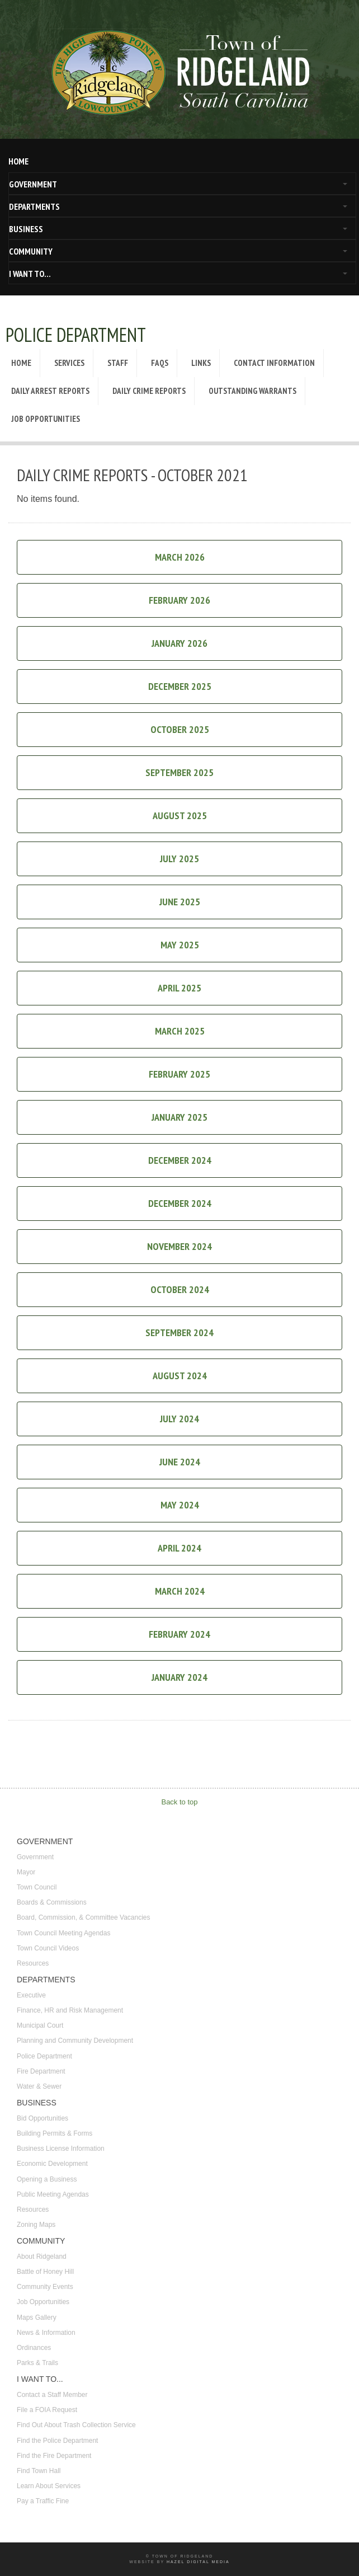 This screenshot has width=359, height=2576. I want to click on COMMUNITY, so click(31, 251).